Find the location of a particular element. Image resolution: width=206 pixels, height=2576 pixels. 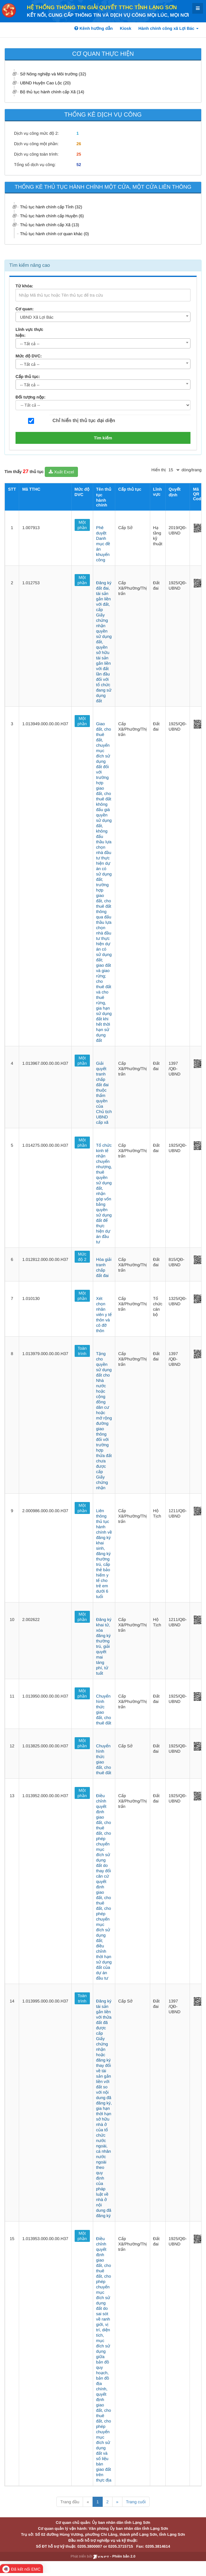

52 is located at coordinates (78, 164).